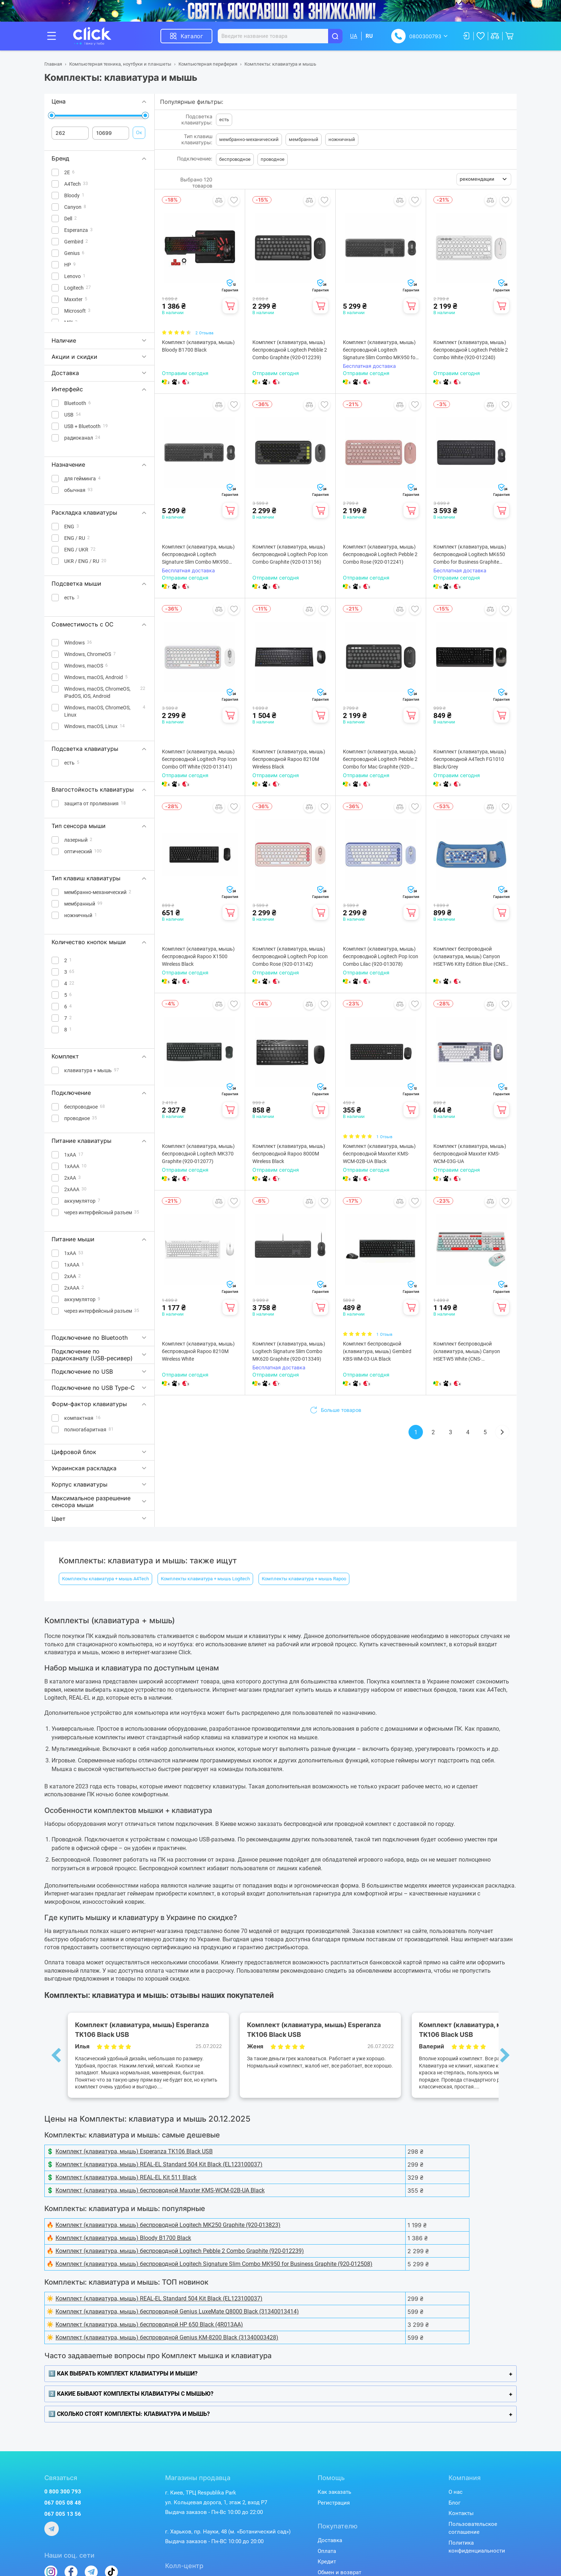 The width and height of the screenshot is (561, 2576). I want to click on Политика конфиденциальности, so click(477, 2547).